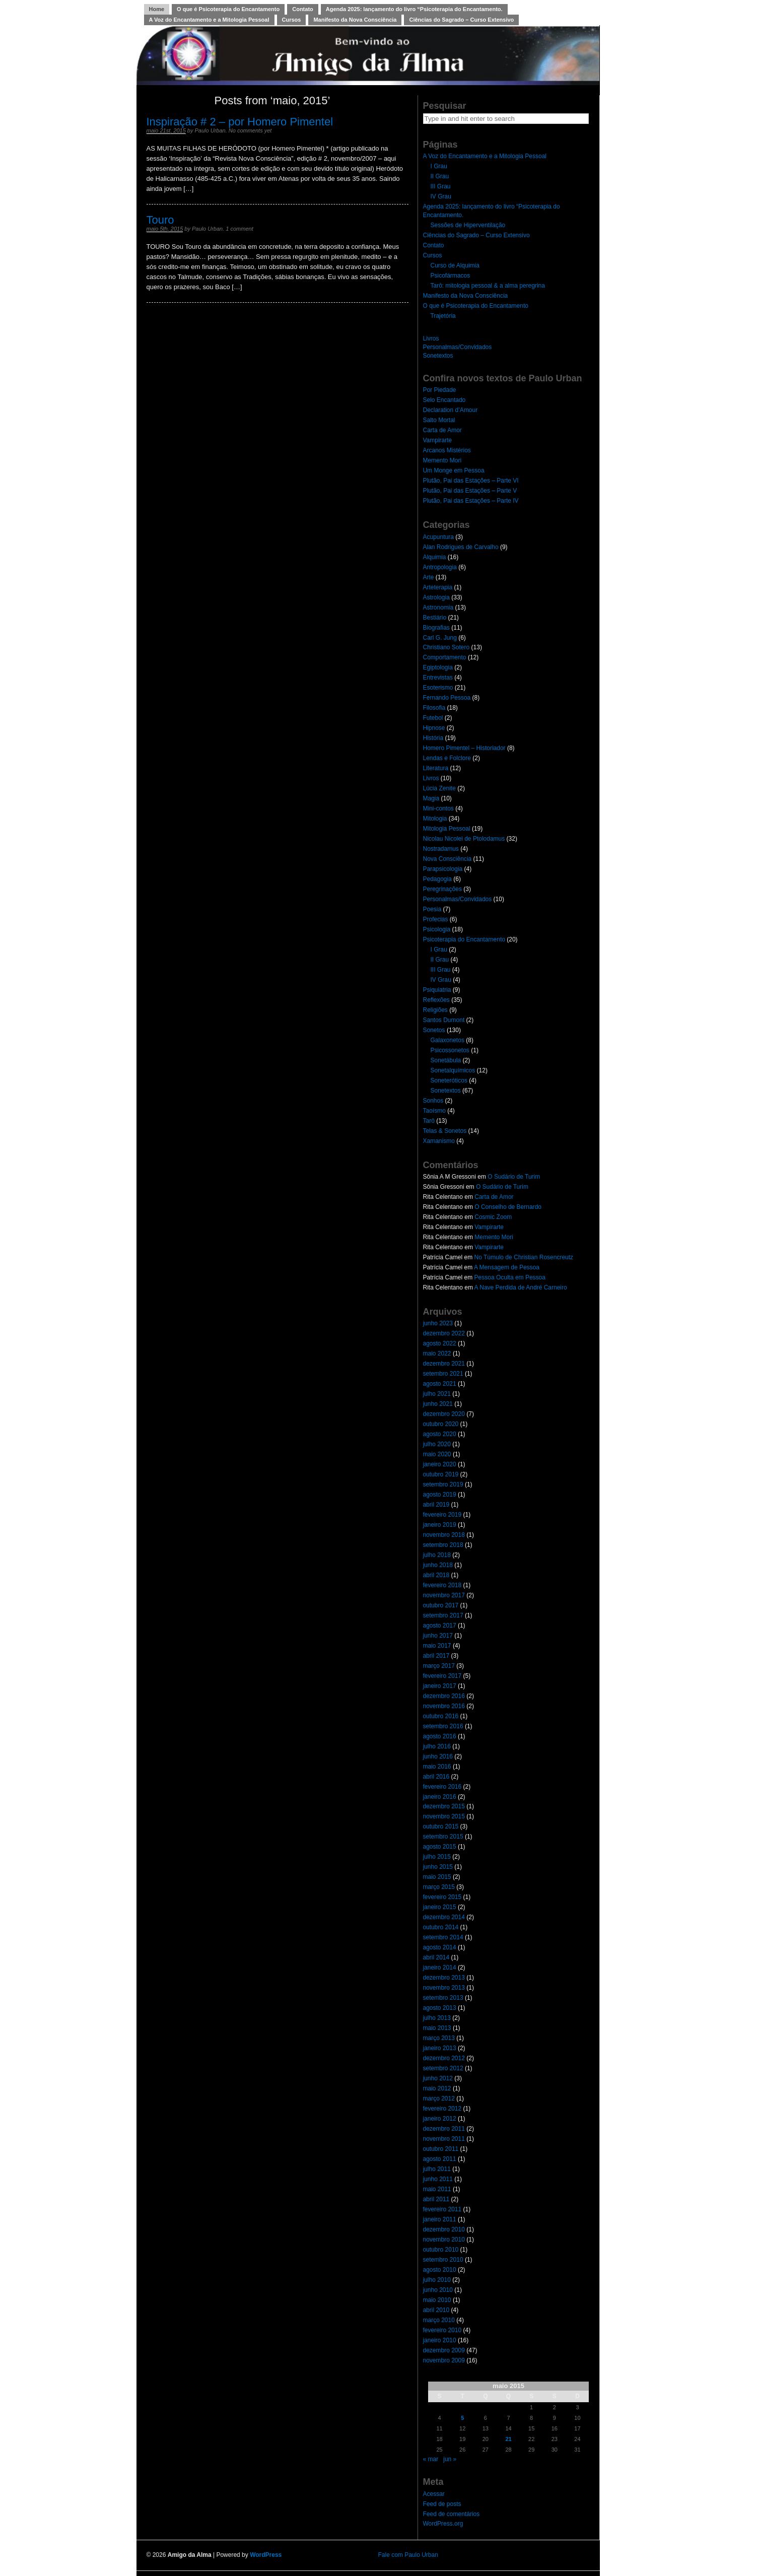 The image size is (757, 2576). I want to click on Acupuntura, so click(438, 536).